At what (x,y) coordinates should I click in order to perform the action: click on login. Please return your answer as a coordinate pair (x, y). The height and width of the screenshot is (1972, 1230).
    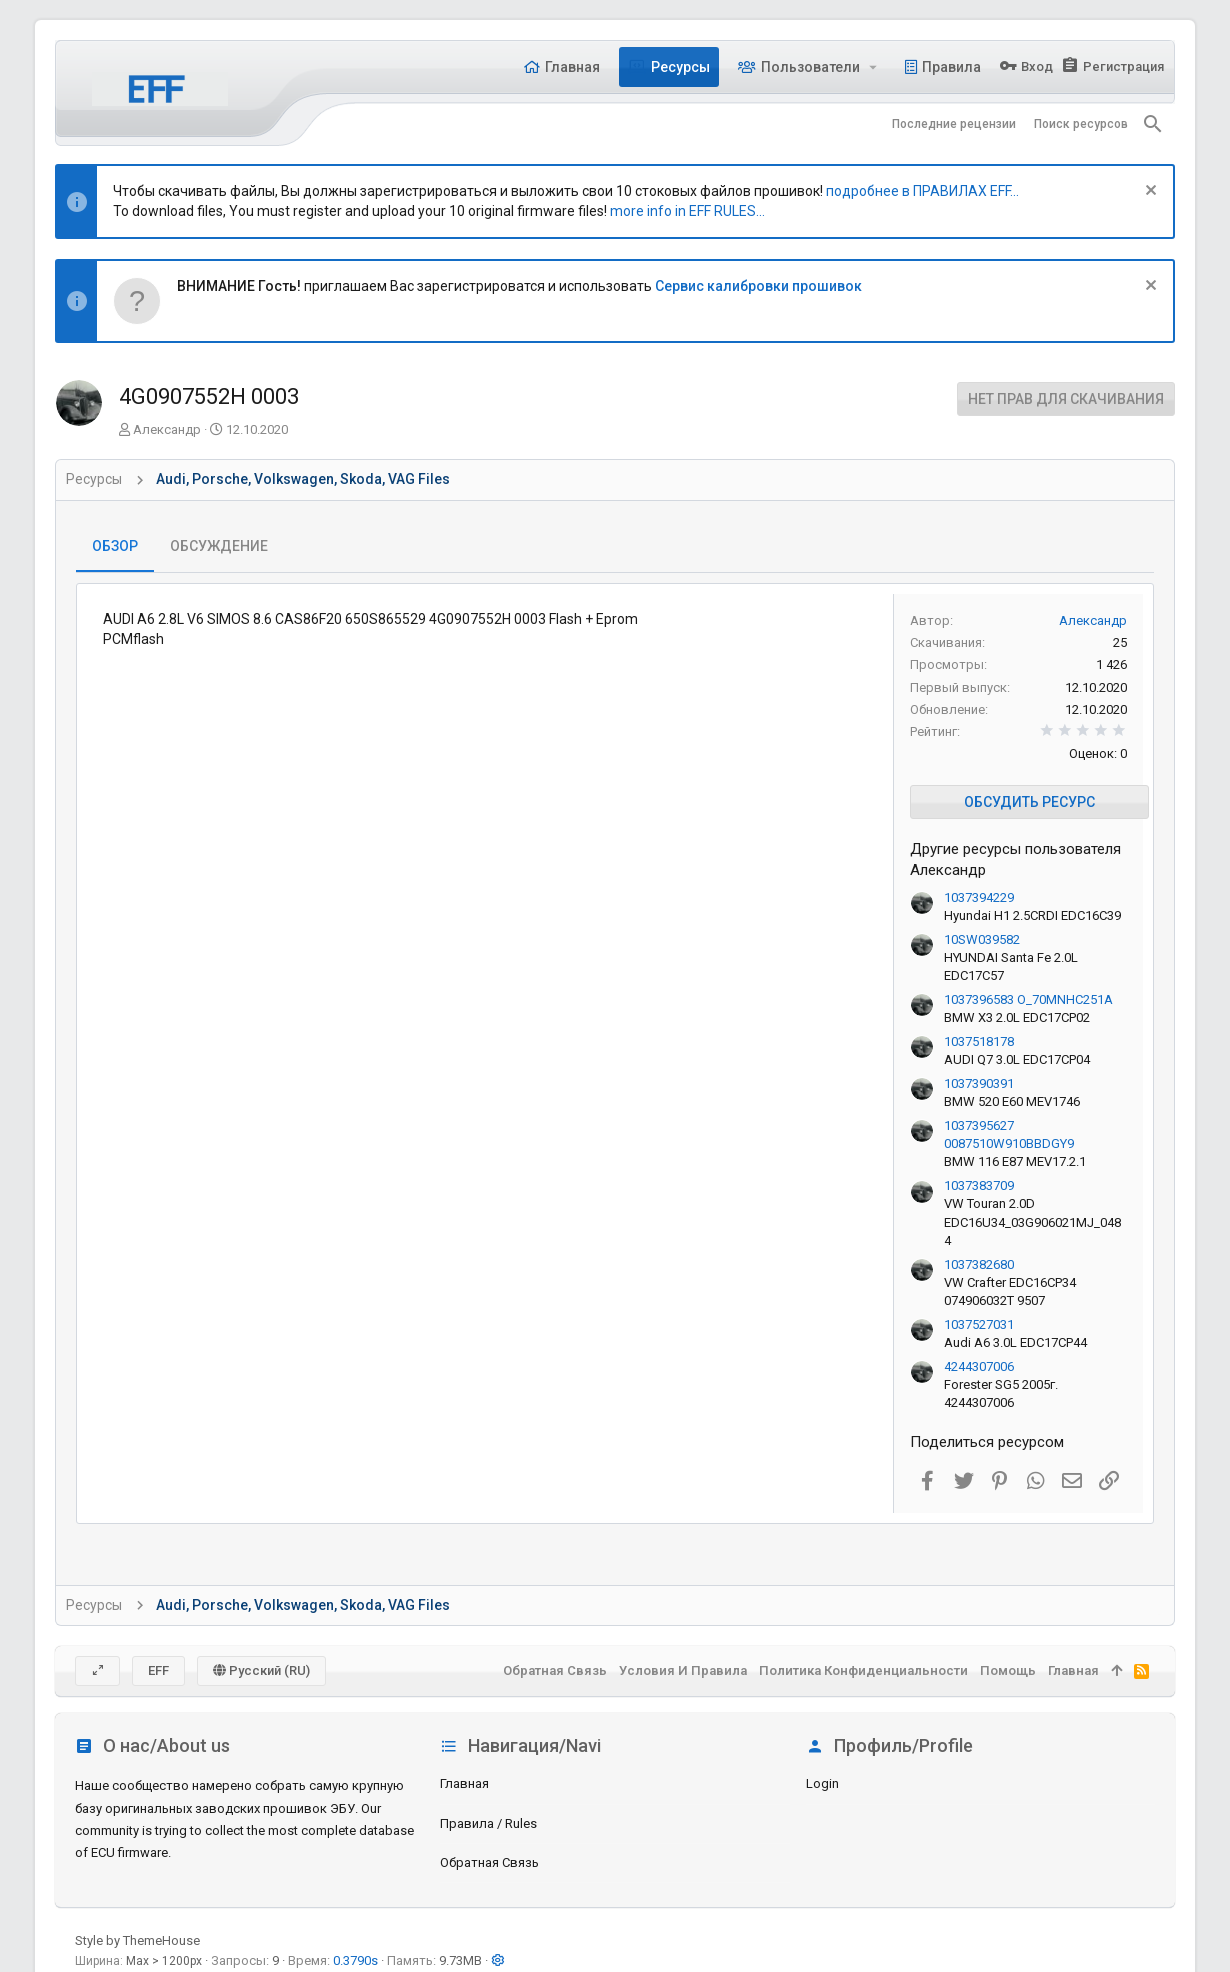
    Looking at the image, I should click on (822, 1783).